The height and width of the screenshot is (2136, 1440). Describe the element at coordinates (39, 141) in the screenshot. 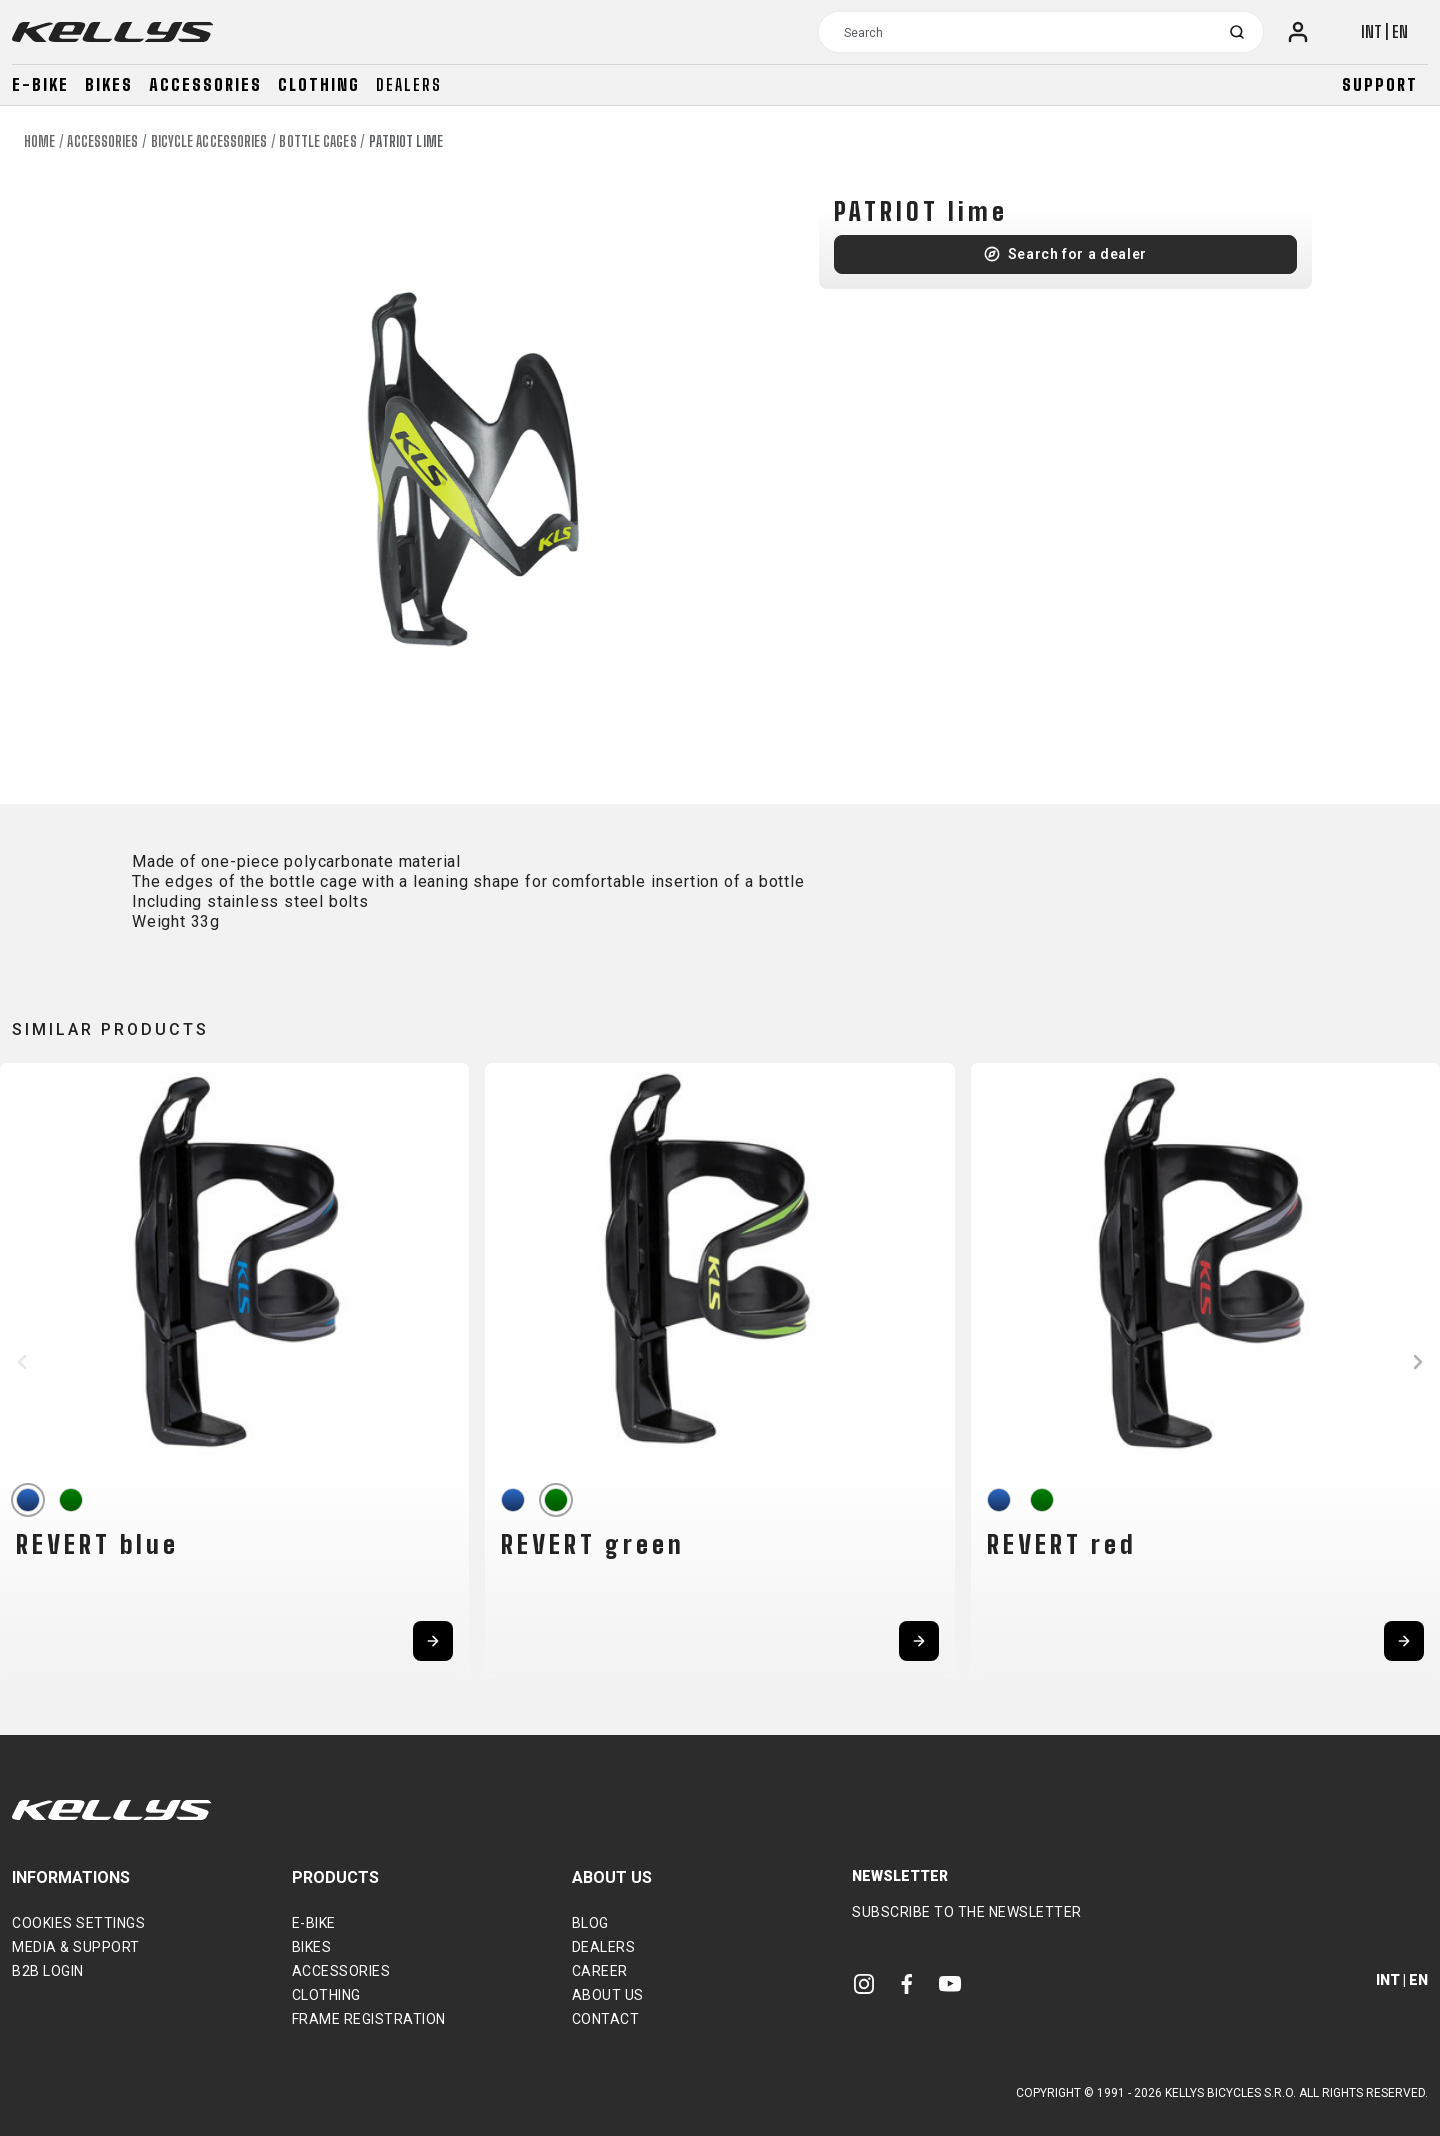

I see `Home` at that location.